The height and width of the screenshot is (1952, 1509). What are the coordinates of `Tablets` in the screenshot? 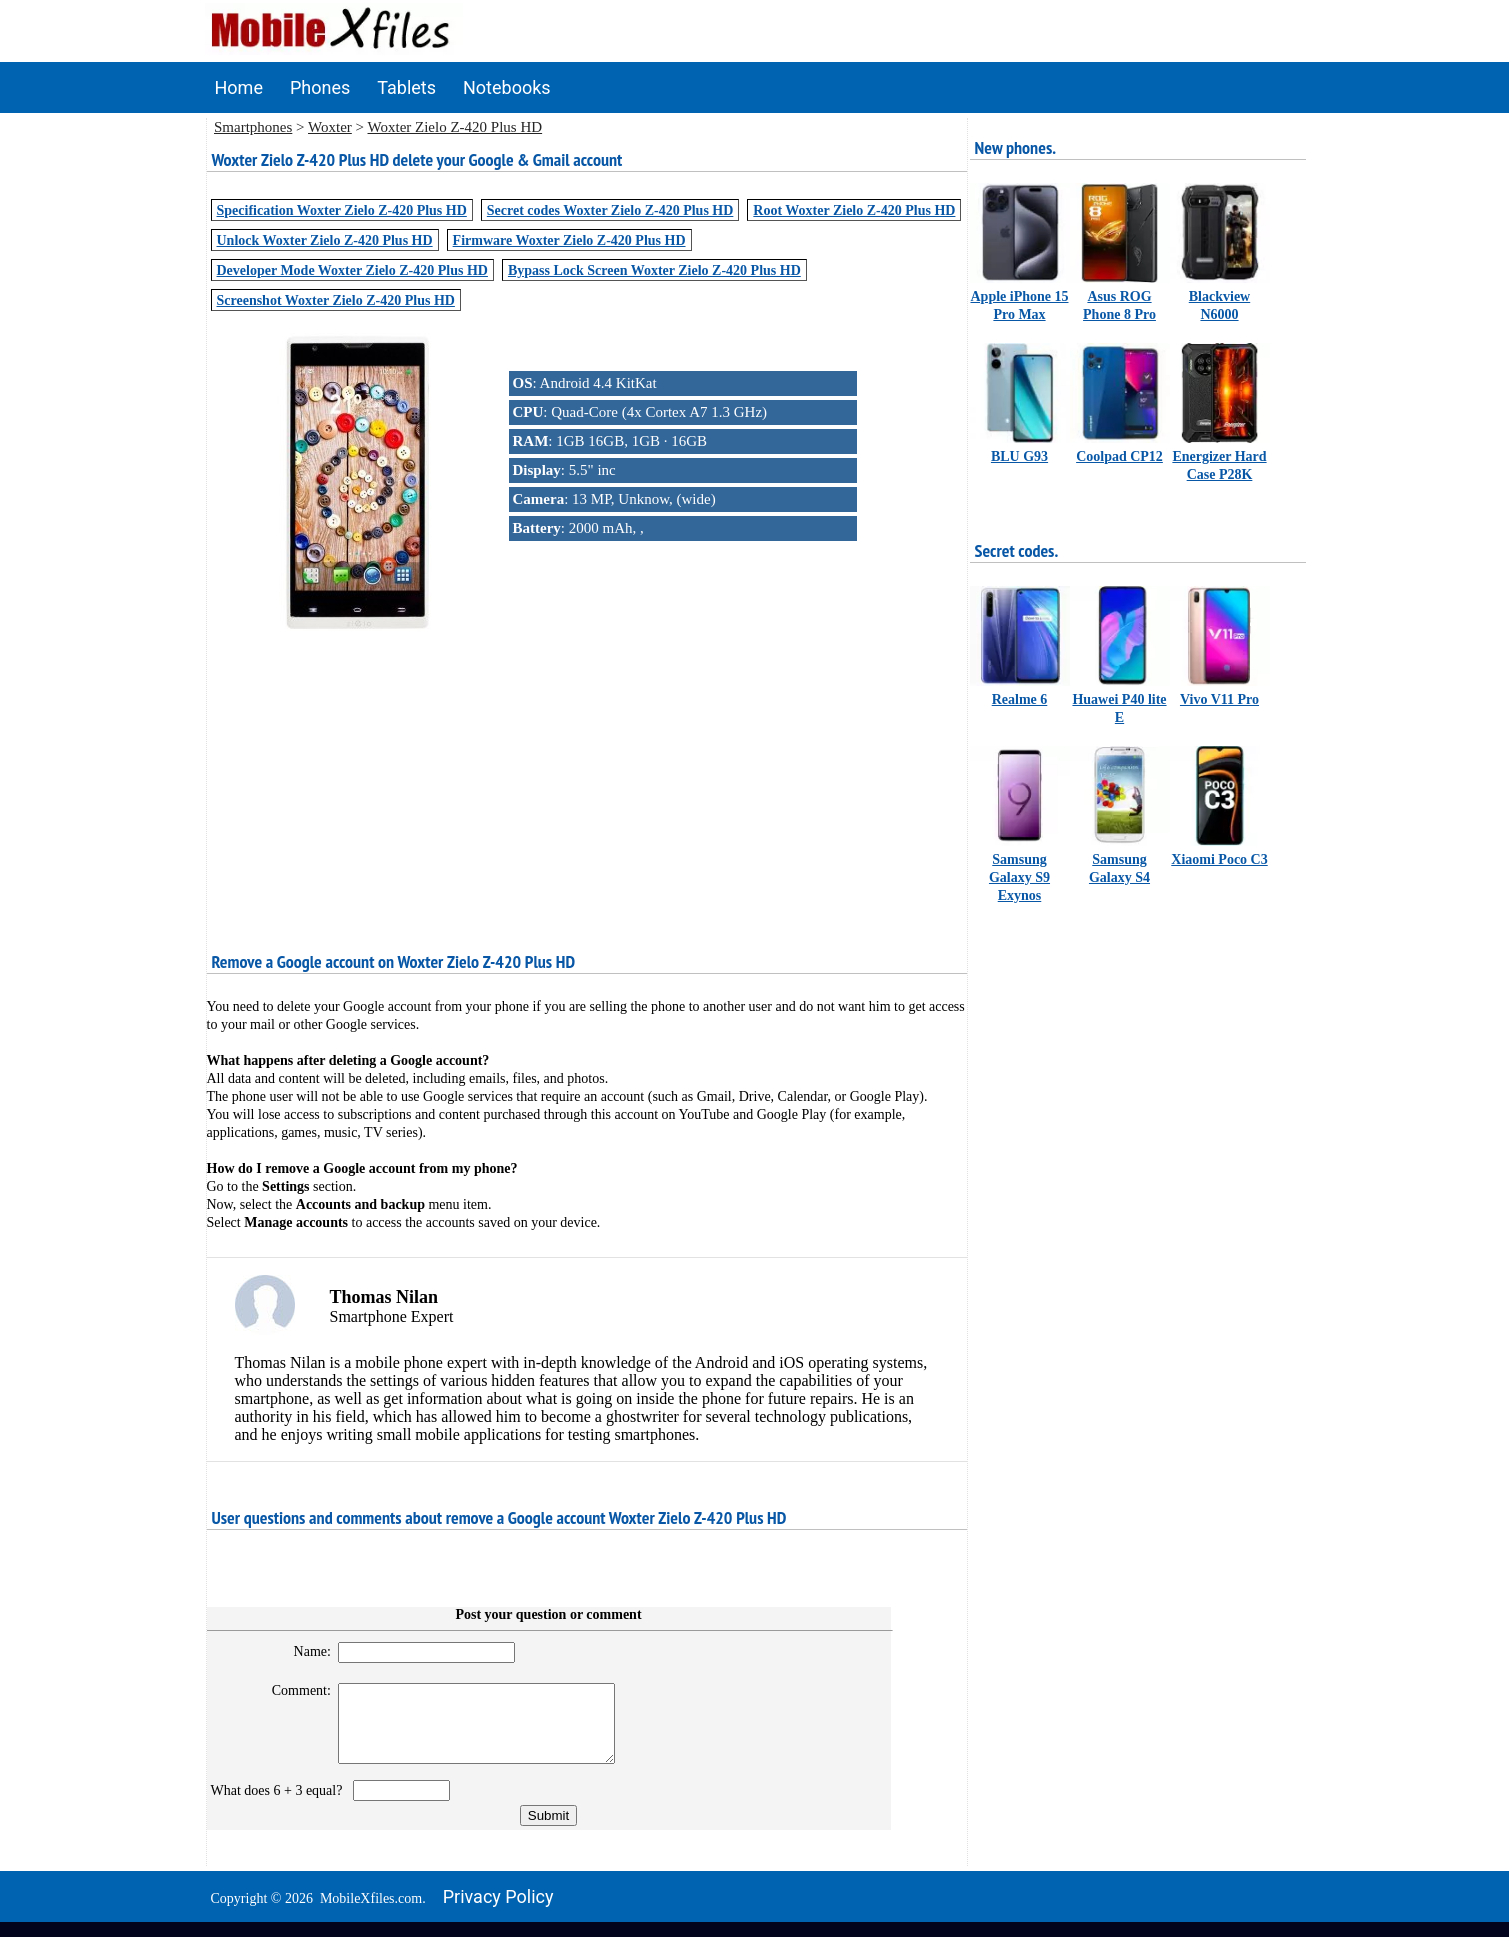 It's located at (406, 87).